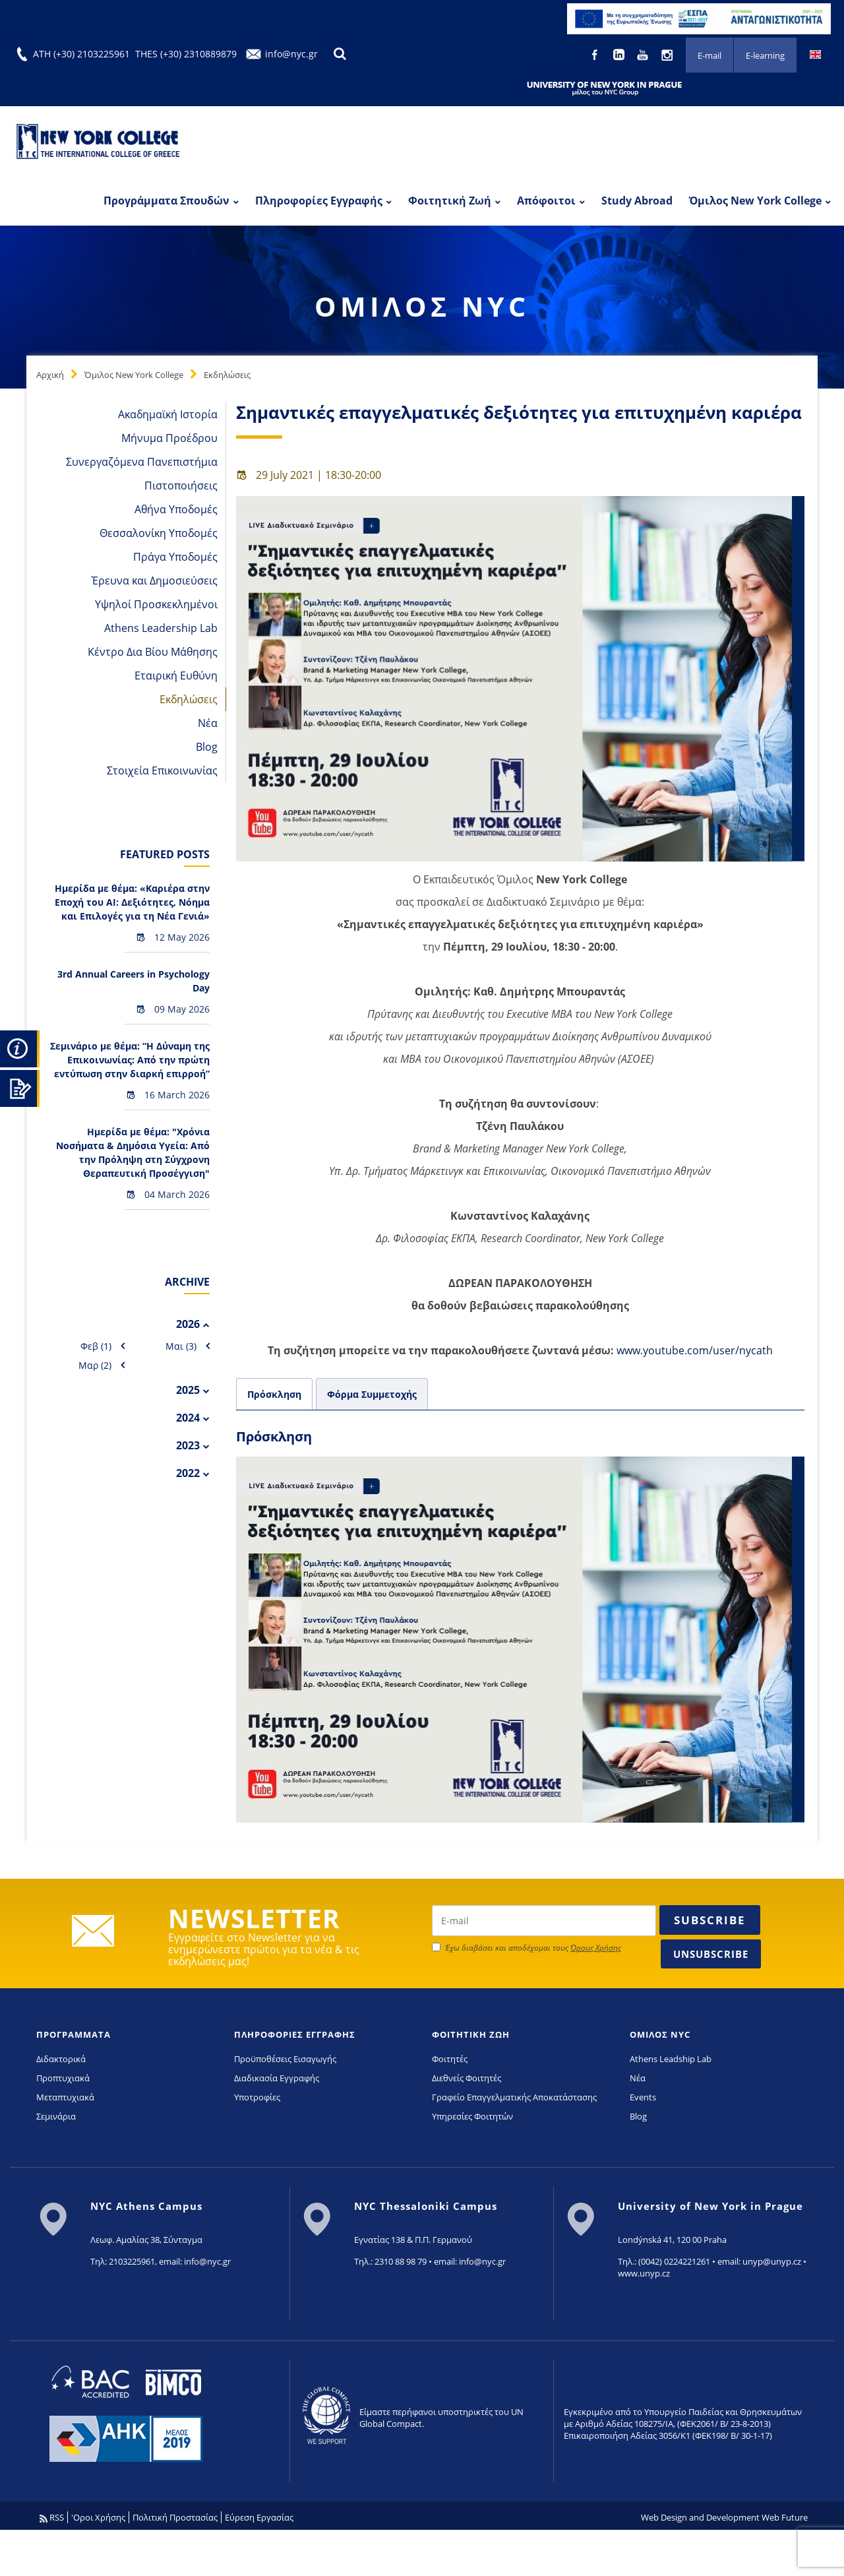 The width and height of the screenshot is (844, 2576). I want to click on Υψηλοί Προσκεκλημένοι, so click(156, 604).